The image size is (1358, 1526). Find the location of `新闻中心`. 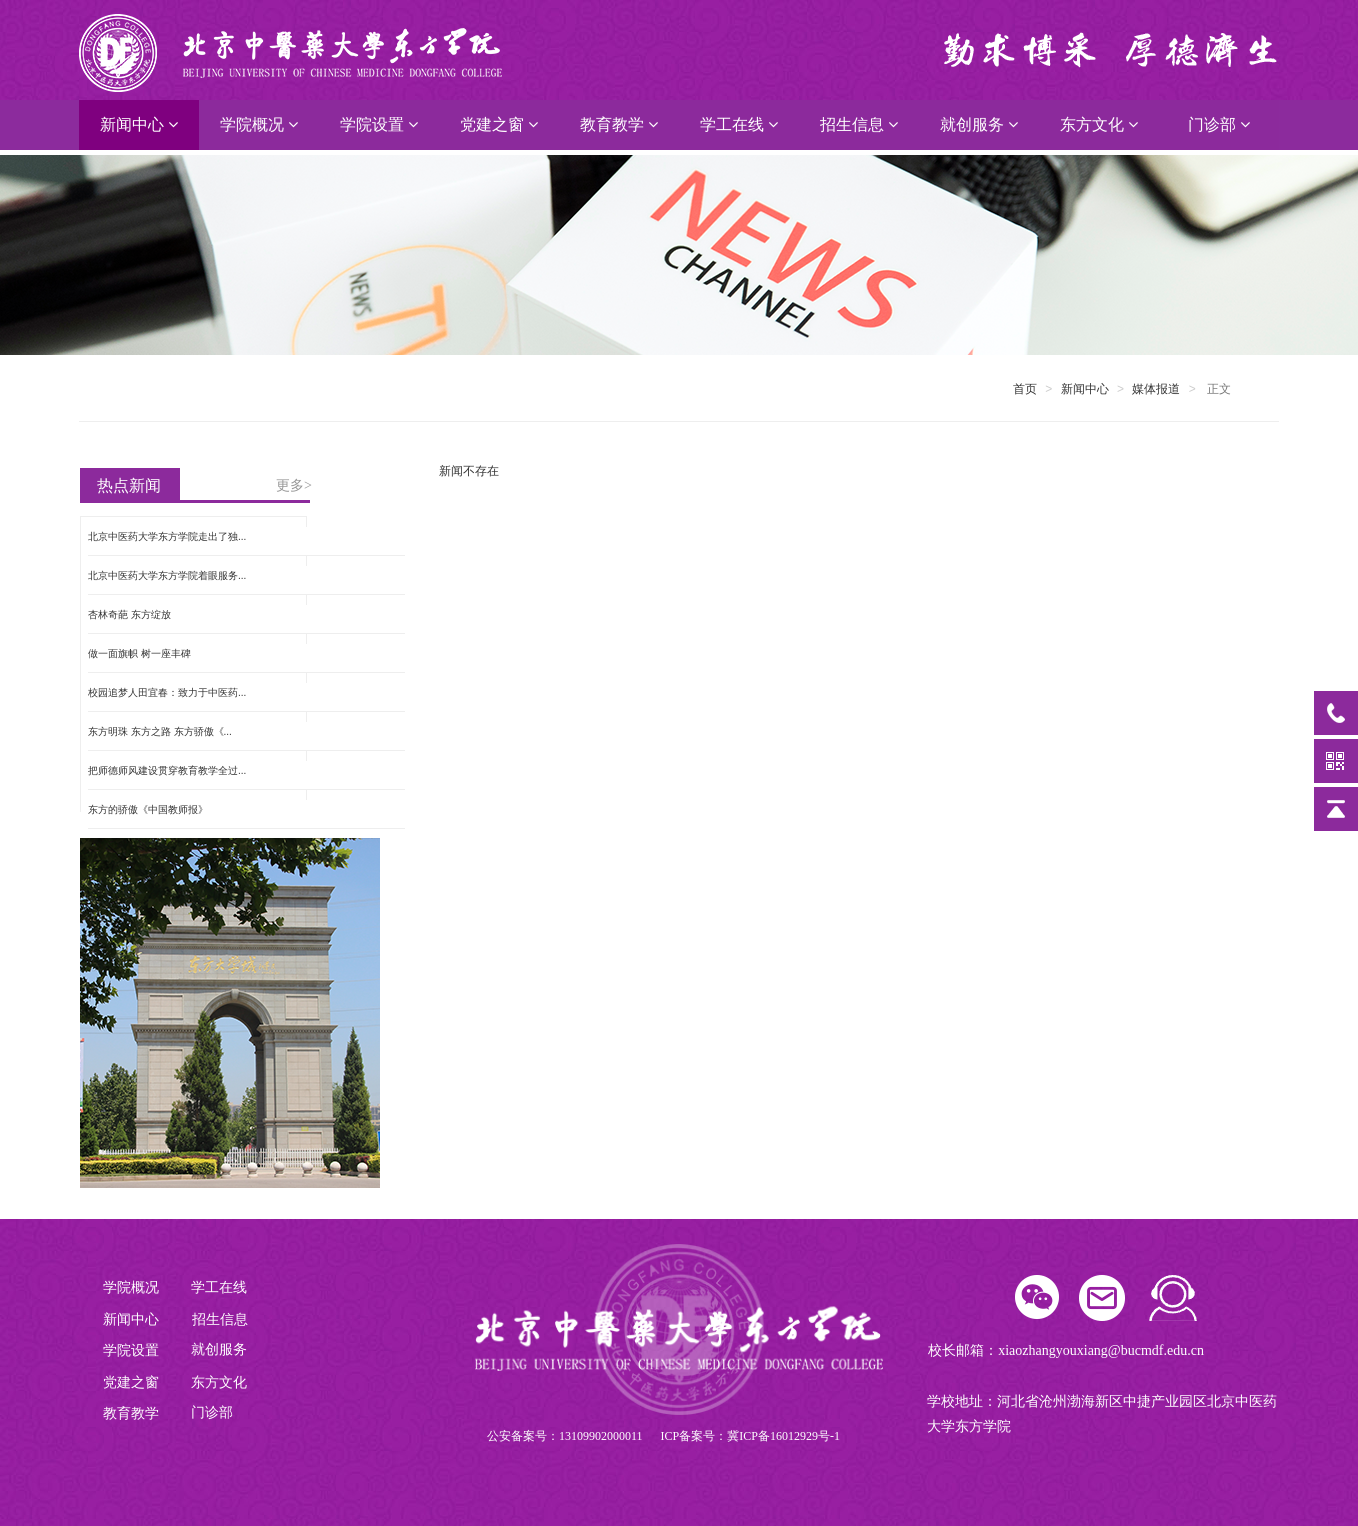

新闻中心 is located at coordinates (139, 124).